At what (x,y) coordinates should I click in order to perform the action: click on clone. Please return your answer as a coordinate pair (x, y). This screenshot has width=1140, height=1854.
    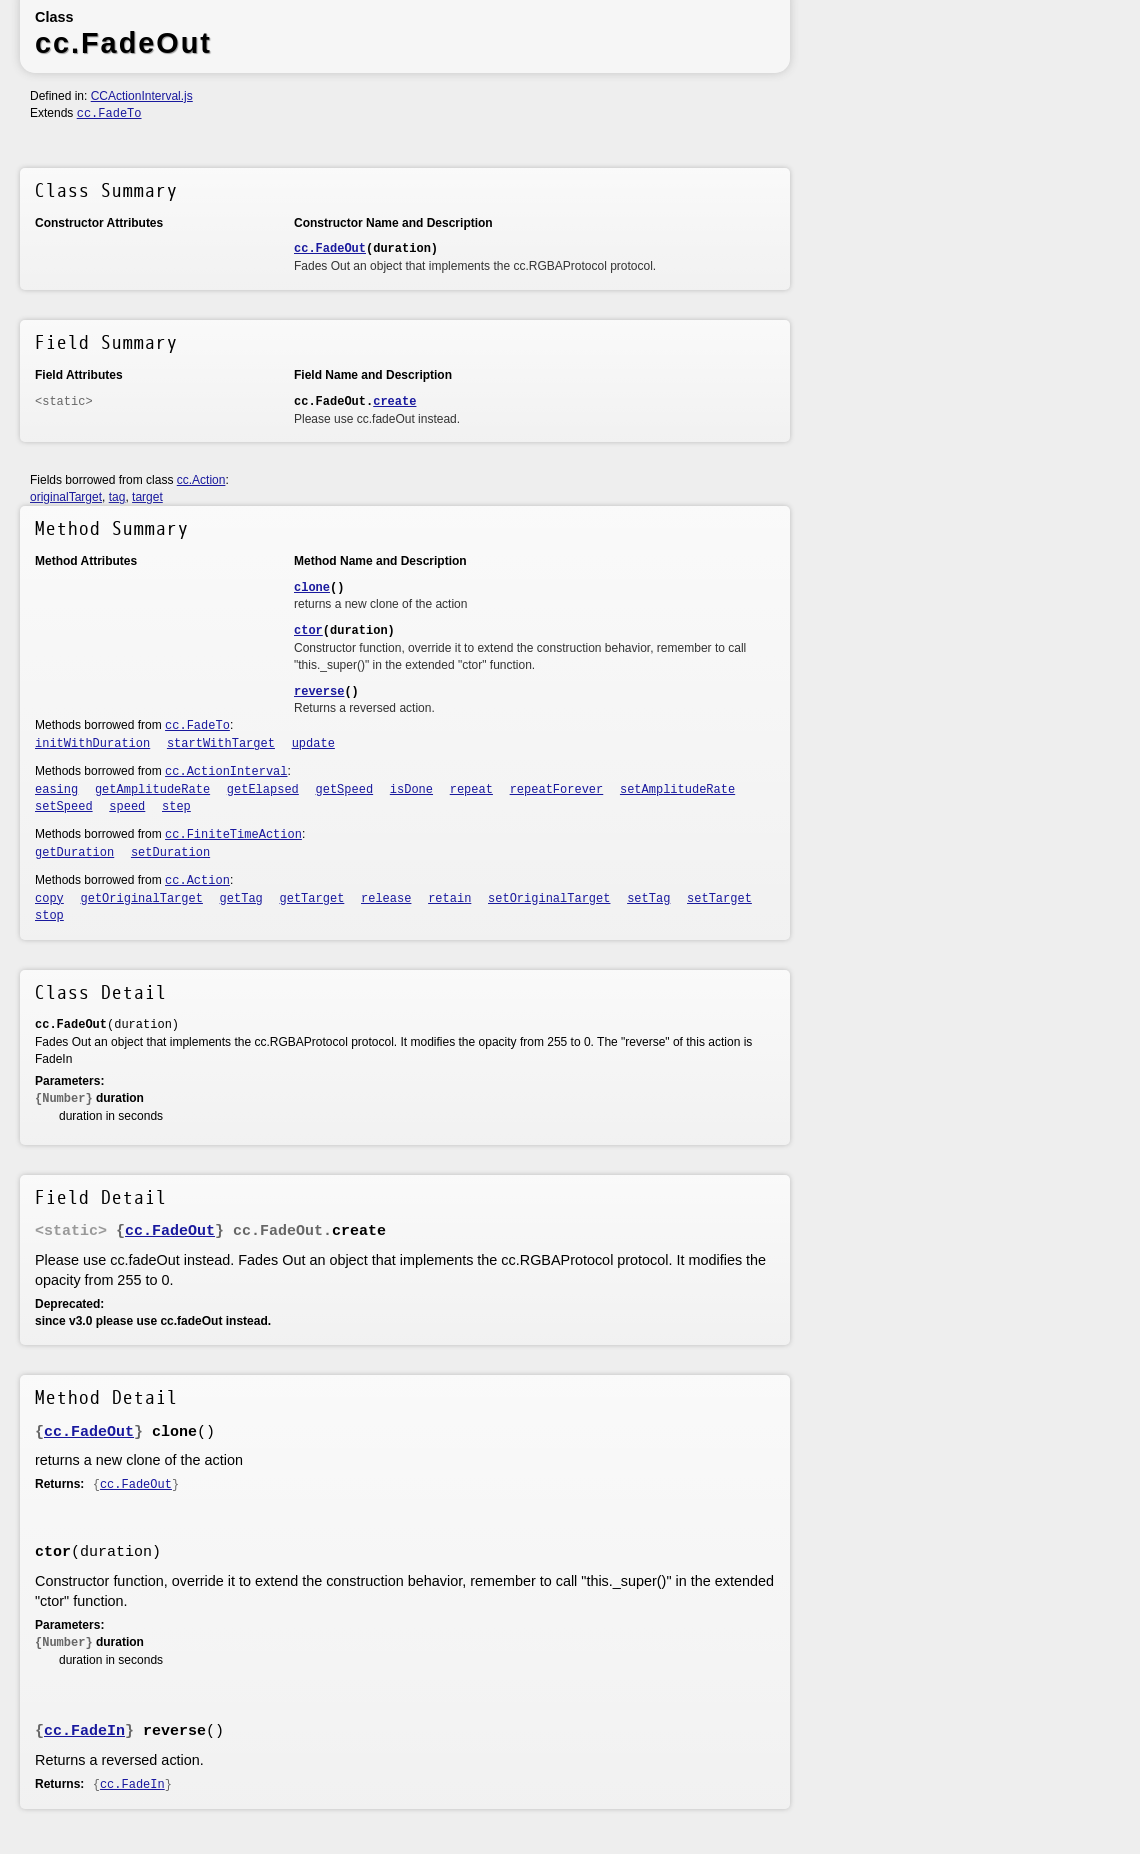
    Looking at the image, I should click on (312, 588).